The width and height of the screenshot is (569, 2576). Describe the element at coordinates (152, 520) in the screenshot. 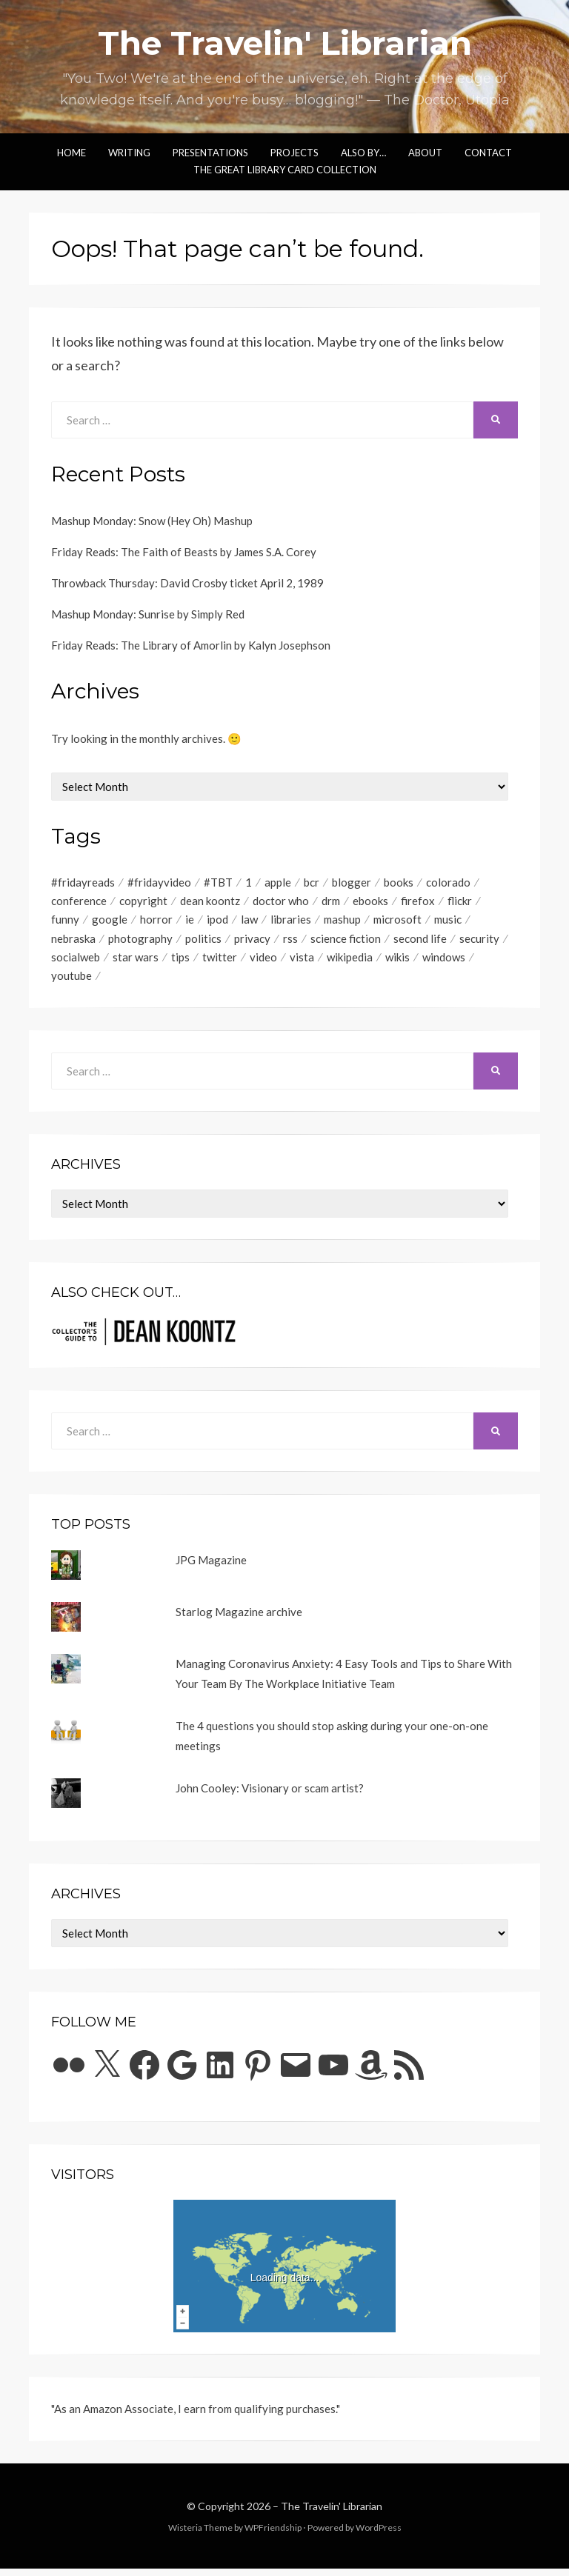

I see `Mashup Monday: Snow (Hey Oh) Mashup` at that location.